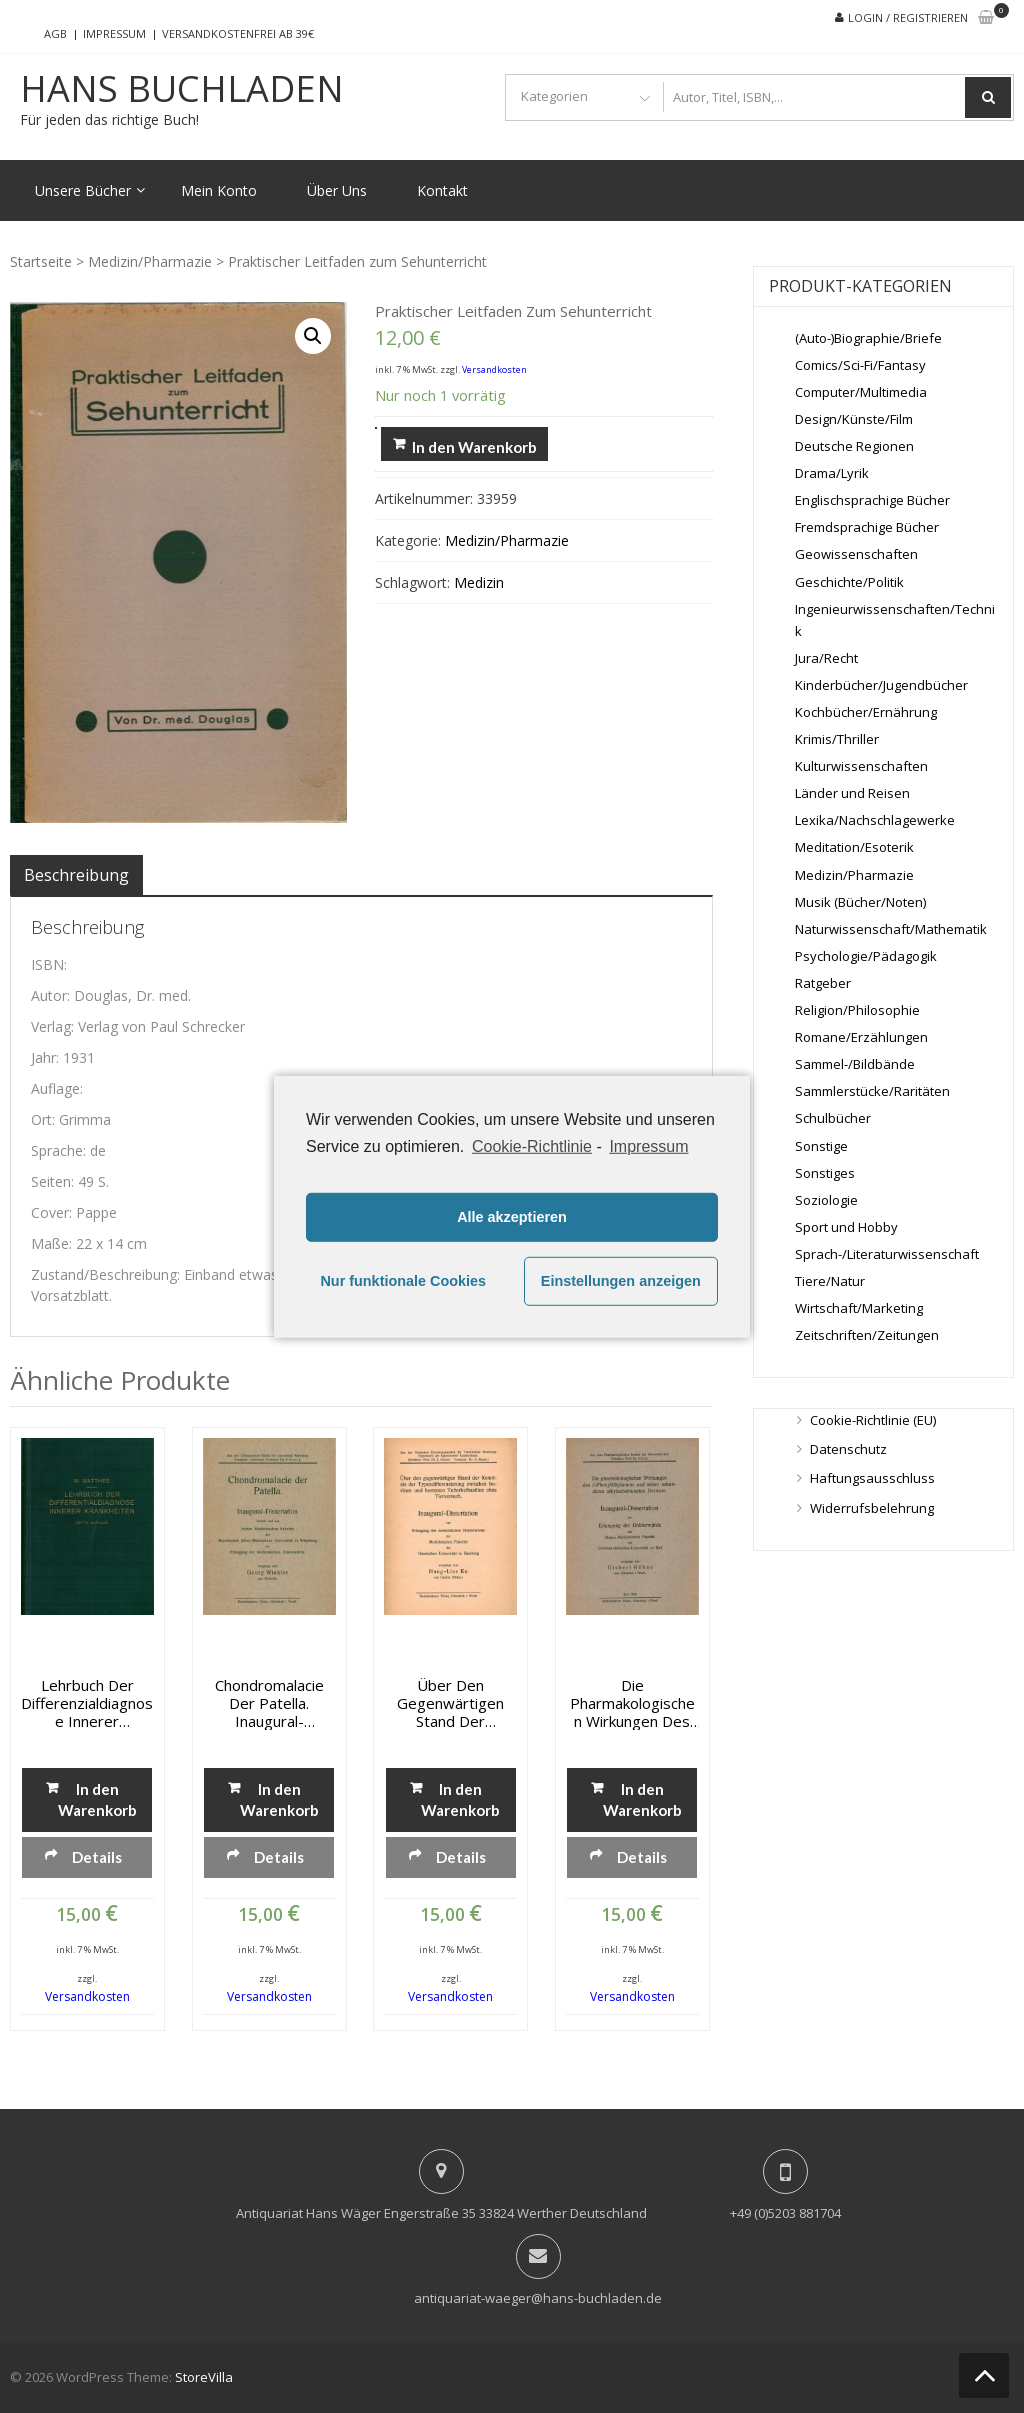  I want to click on Versandkostenfrei ab 39€, so click(238, 33).